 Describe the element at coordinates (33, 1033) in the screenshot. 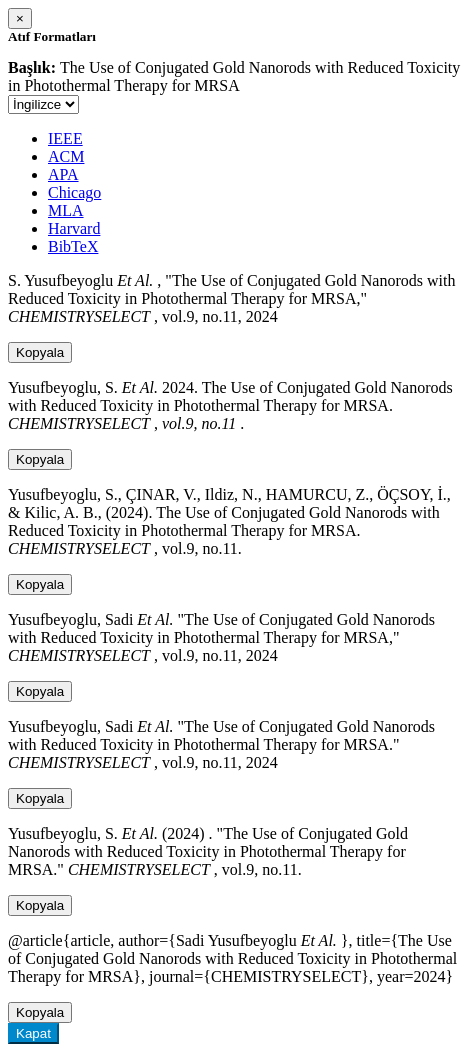

I see `Kapat` at that location.